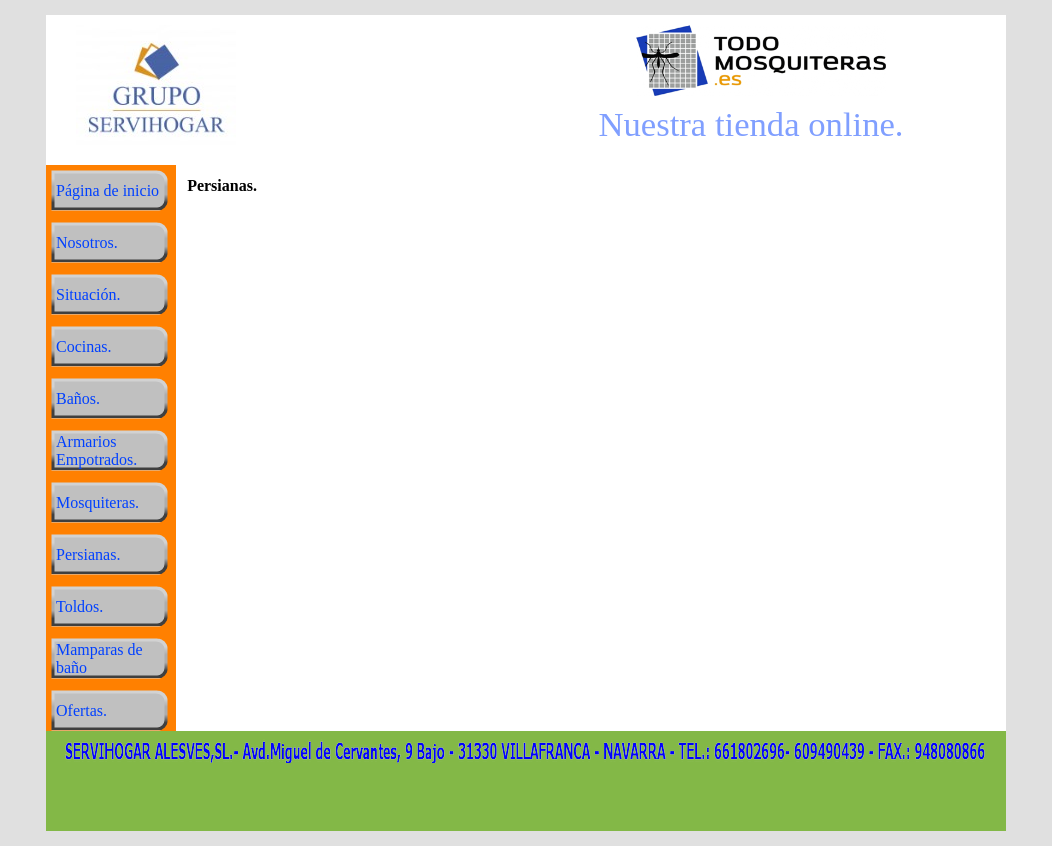  I want to click on Página de inicio, so click(107, 190).